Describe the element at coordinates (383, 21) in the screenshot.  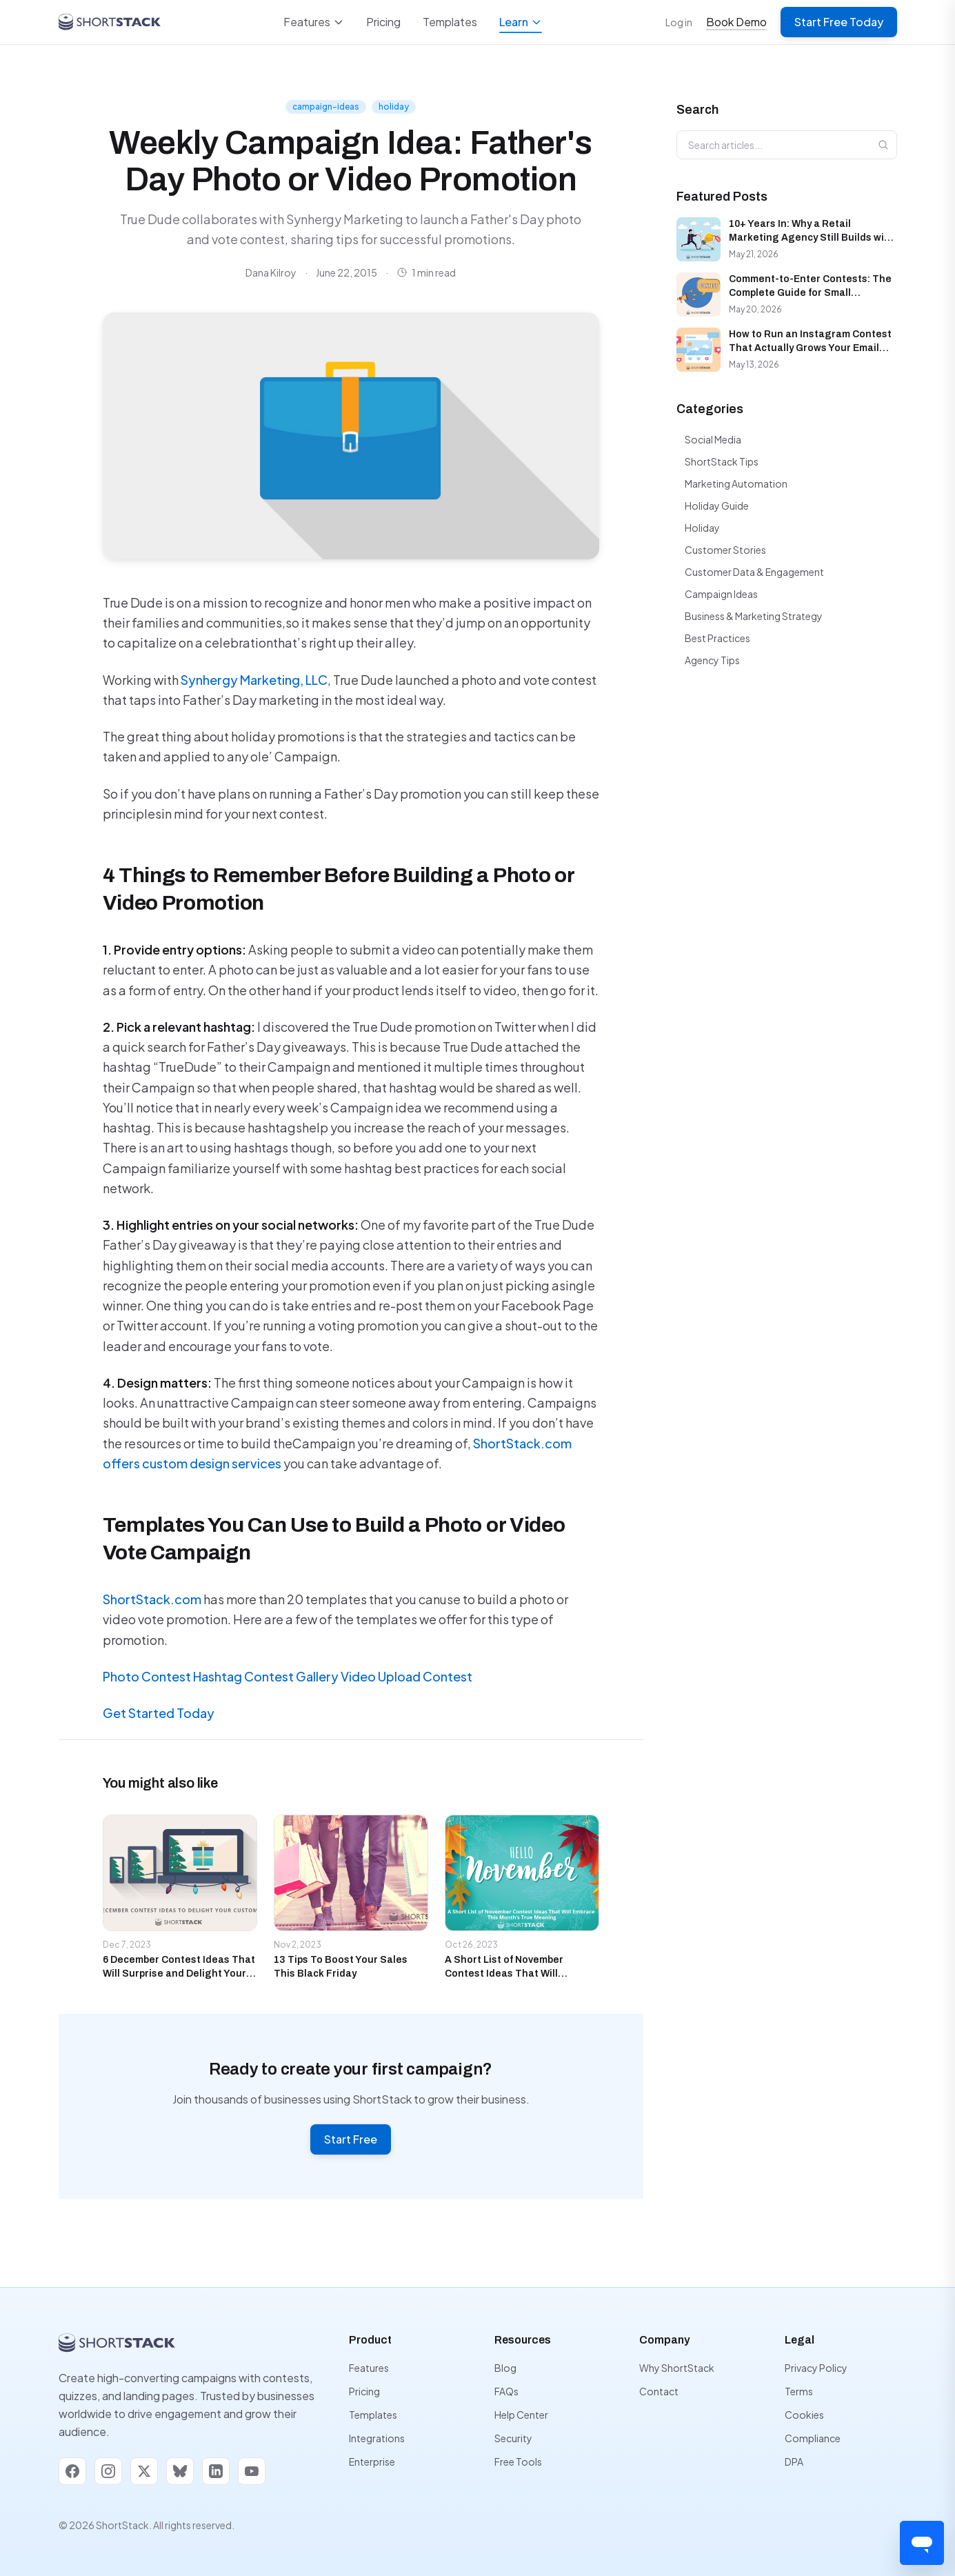
I see `Pricing` at that location.